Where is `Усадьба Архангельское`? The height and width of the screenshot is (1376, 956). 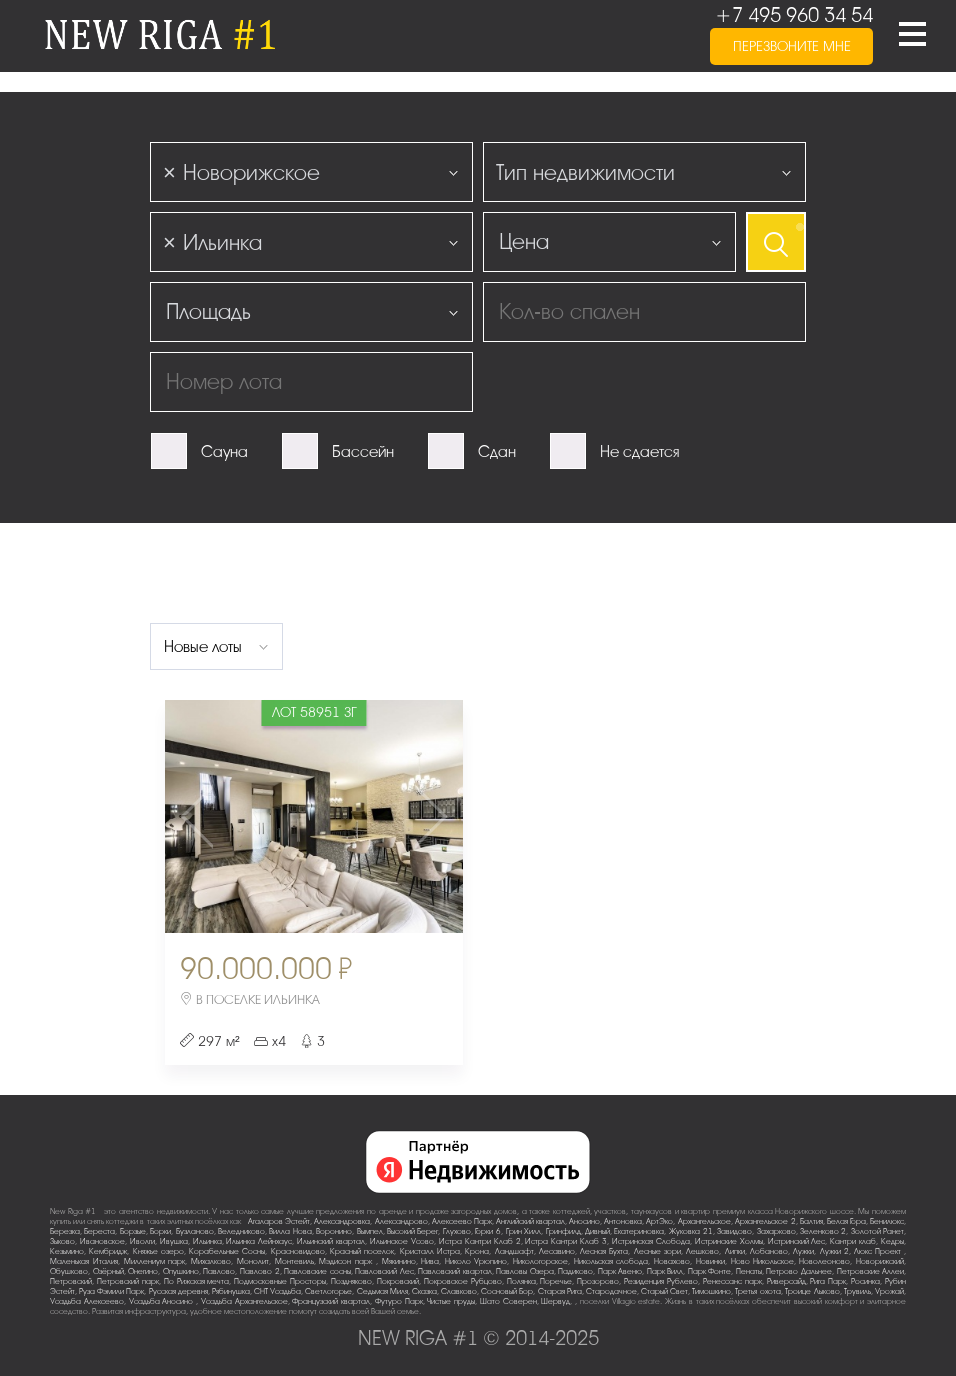
Усадьба Архангельское is located at coordinates (244, 1301).